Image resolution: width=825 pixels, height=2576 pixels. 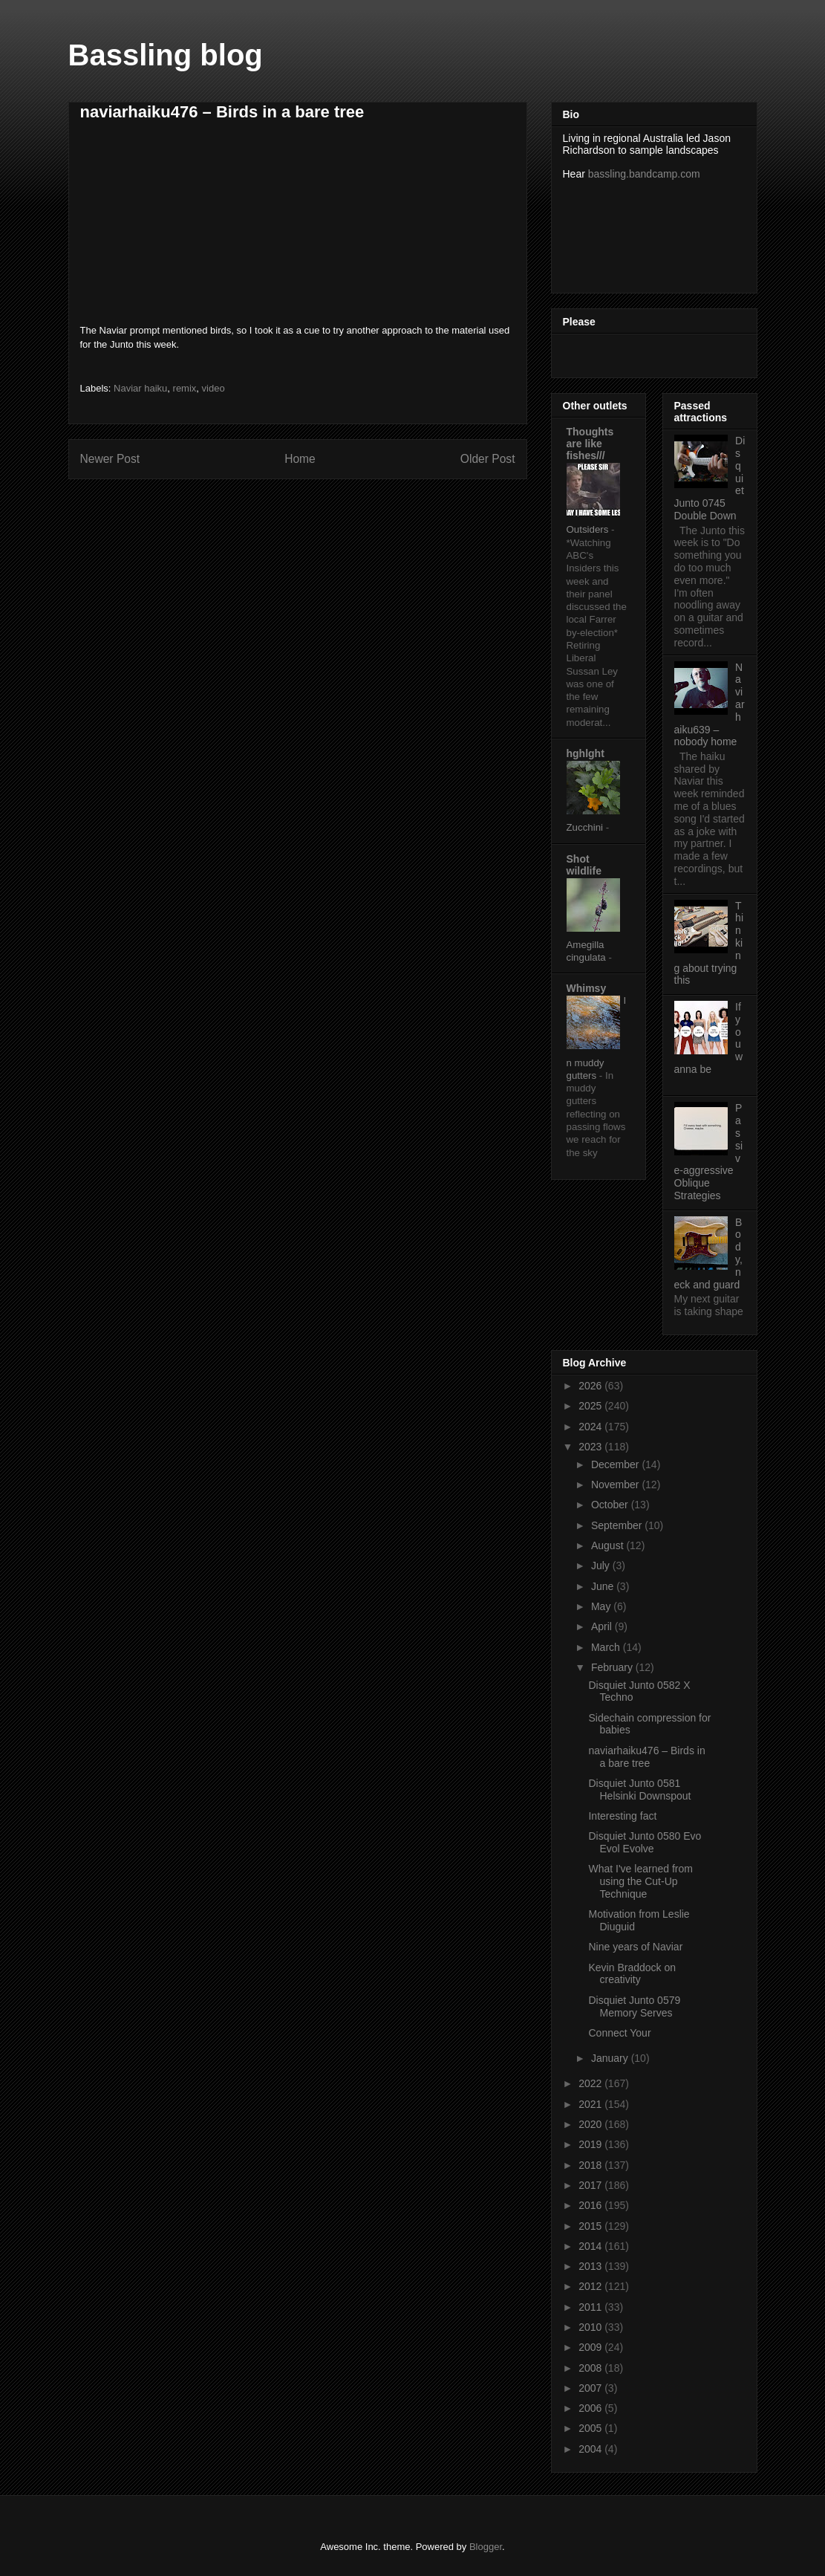 What do you see at coordinates (591, 1427) in the screenshot?
I see `2024` at bounding box center [591, 1427].